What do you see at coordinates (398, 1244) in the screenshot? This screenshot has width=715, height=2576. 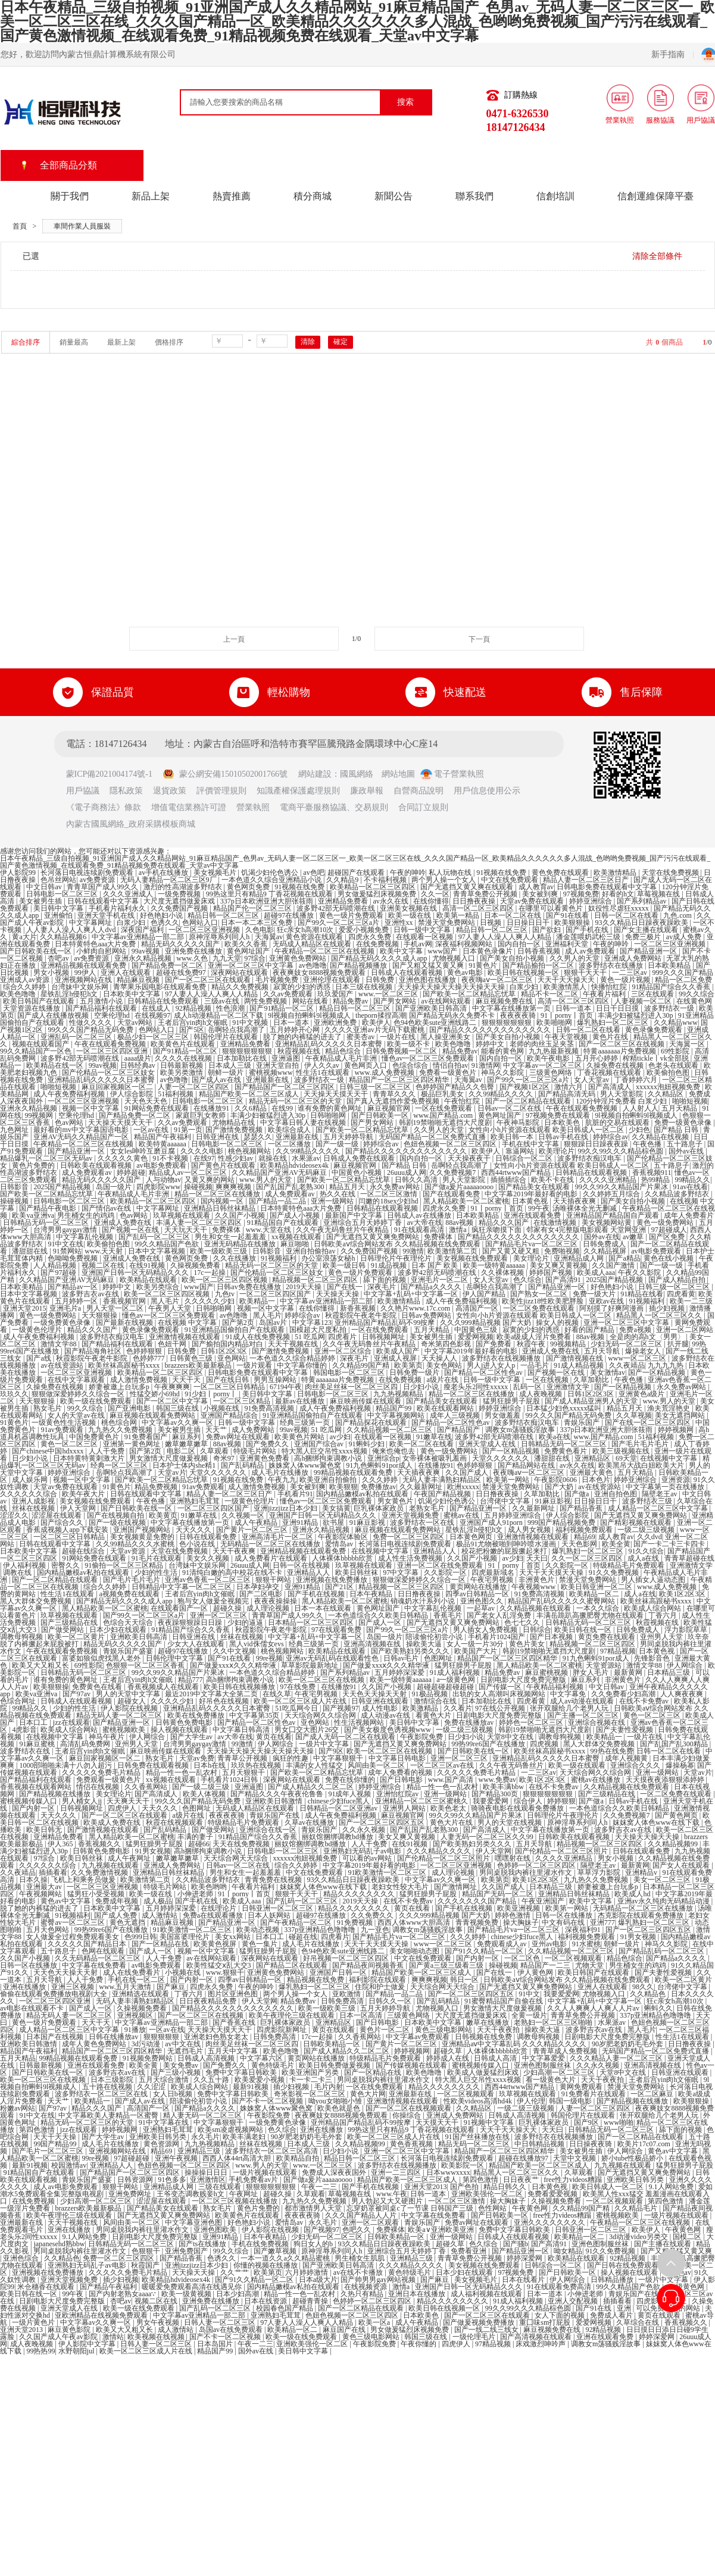 I see `日韩欧美aⅴ综合网站发布 久久精品视频在线免费观看` at bounding box center [398, 1244].